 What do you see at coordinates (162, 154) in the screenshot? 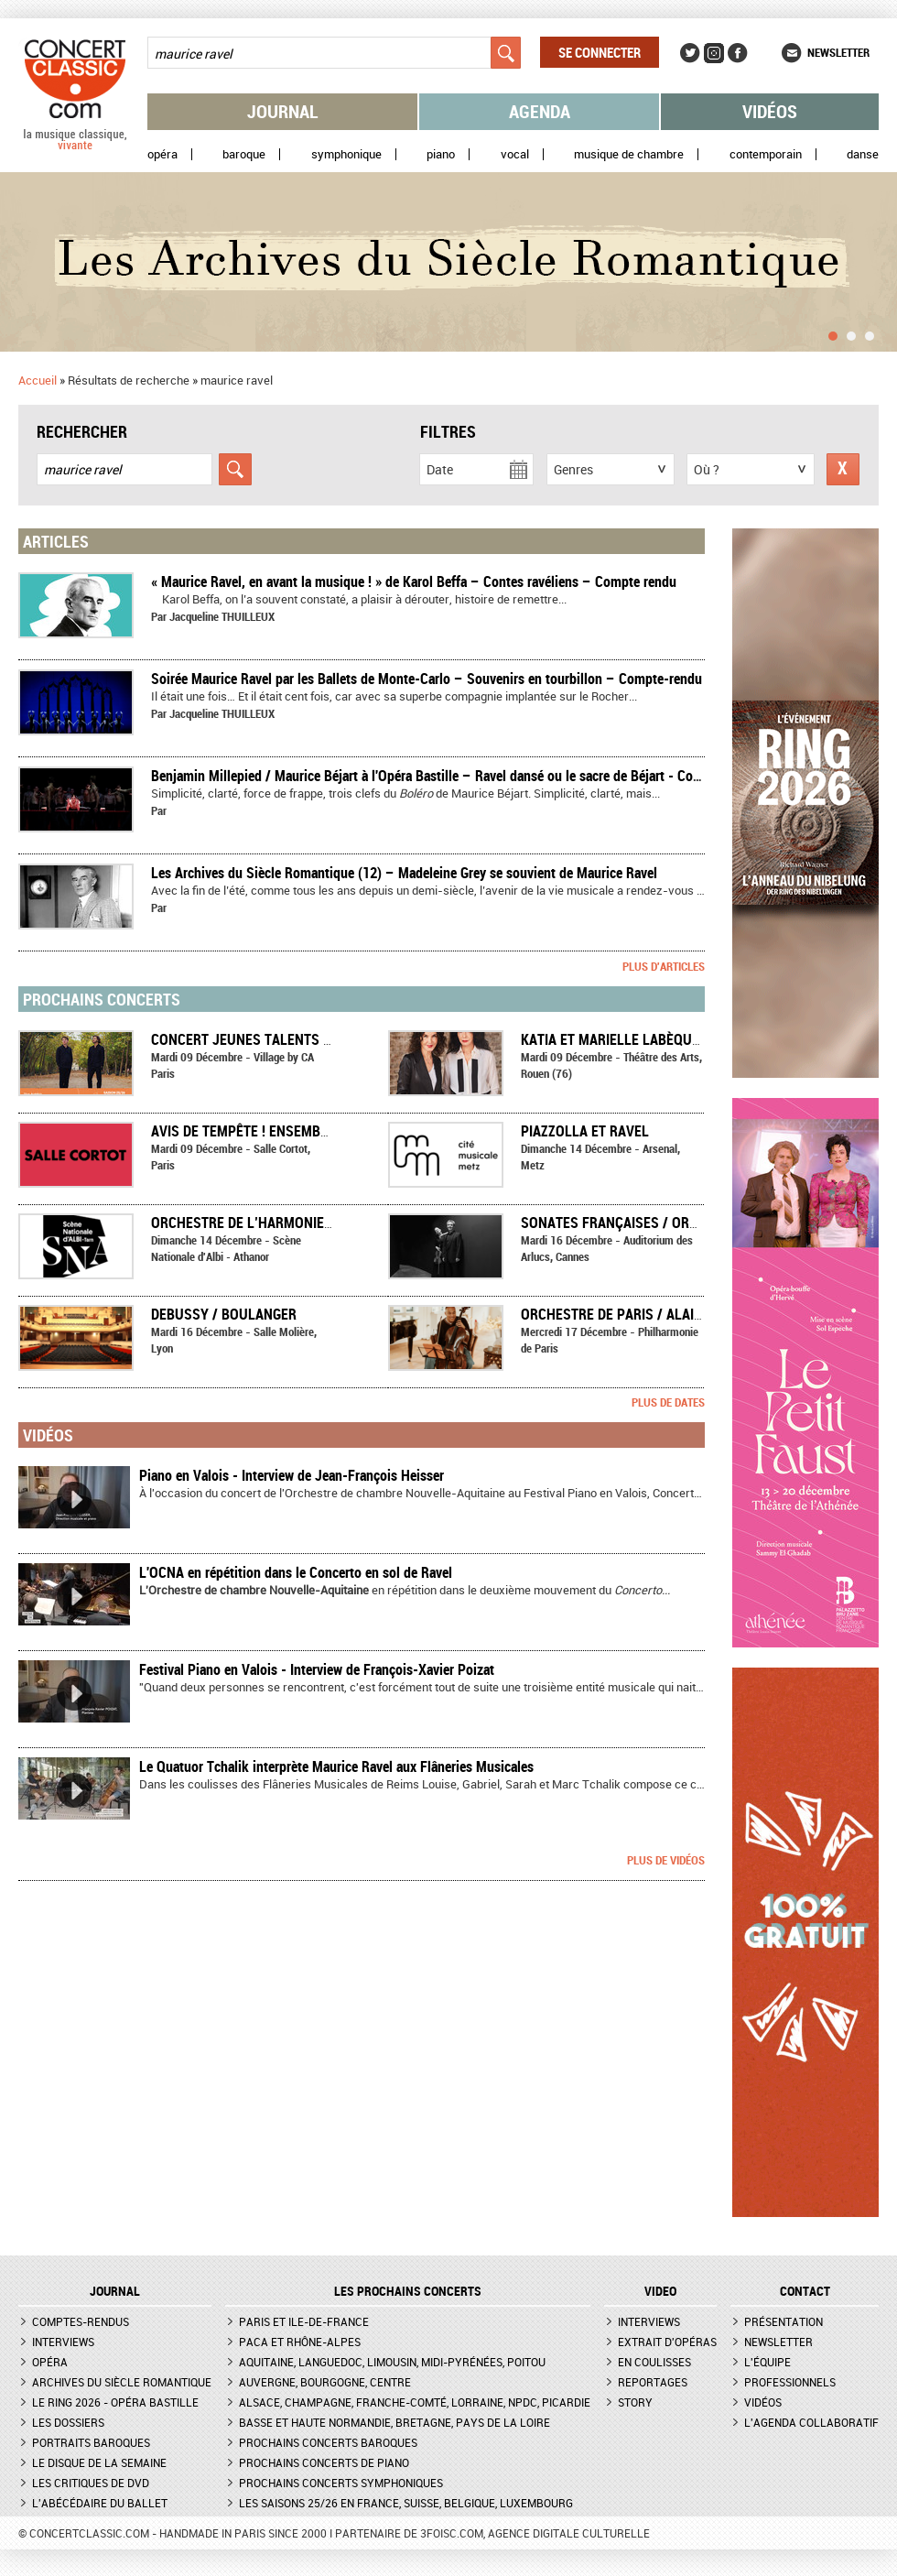
I see `Opéra` at bounding box center [162, 154].